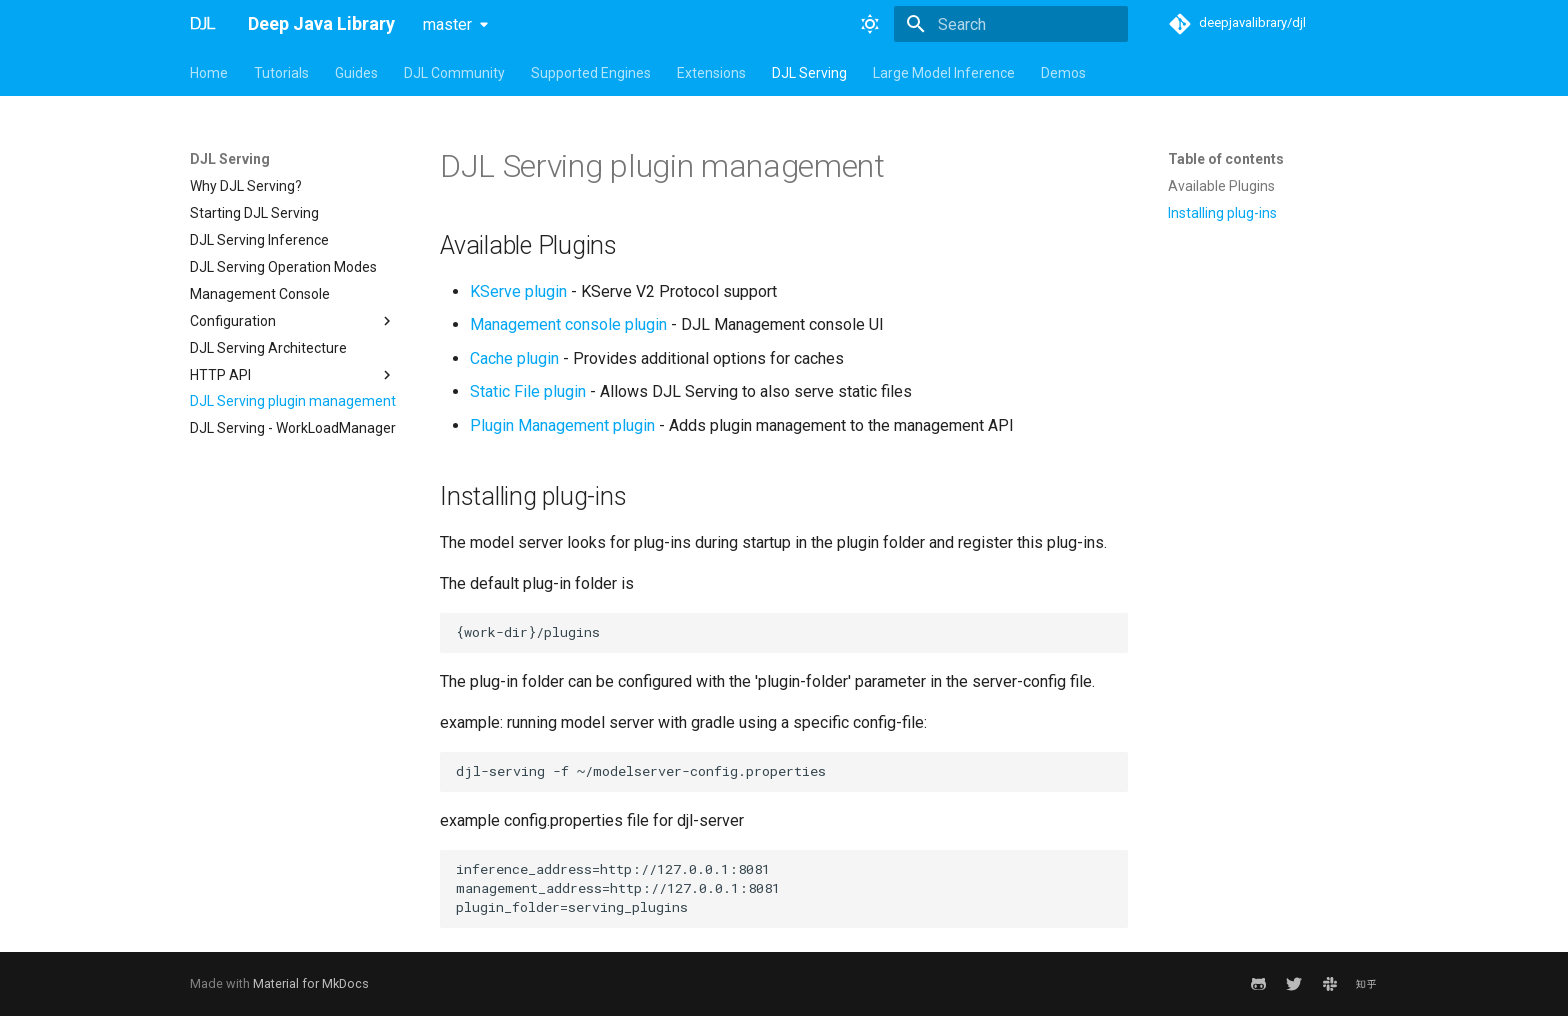 This screenshot has width=1568, height=1016. I want to click on Home, so click(209, 73).